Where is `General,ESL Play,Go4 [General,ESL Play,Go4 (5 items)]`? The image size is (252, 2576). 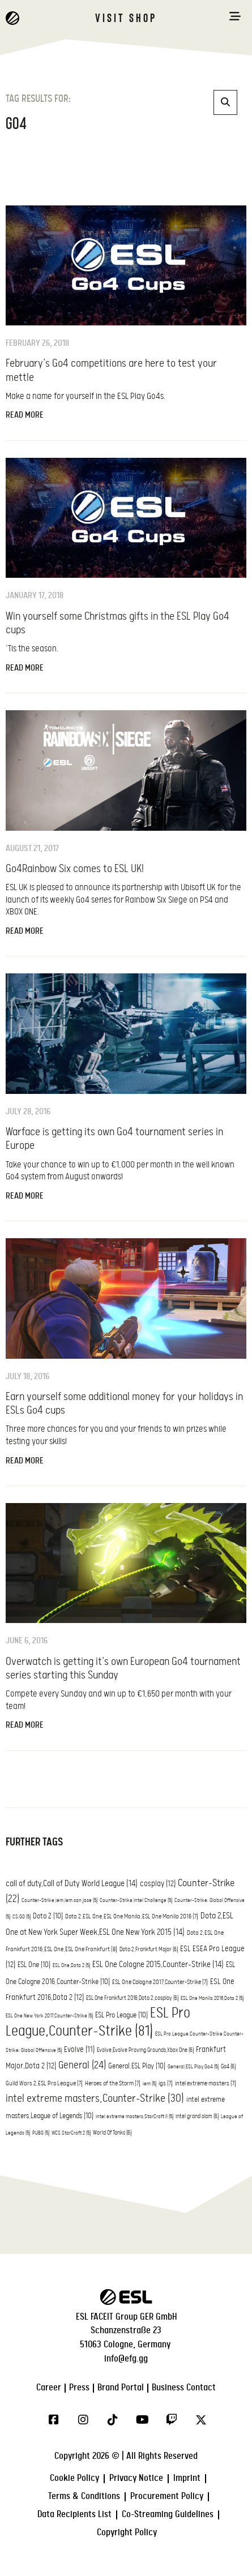 General,ESL Play,Go4 [General,ESL Play,Go4 (5 items)] is located at coordinates (193, 2067).